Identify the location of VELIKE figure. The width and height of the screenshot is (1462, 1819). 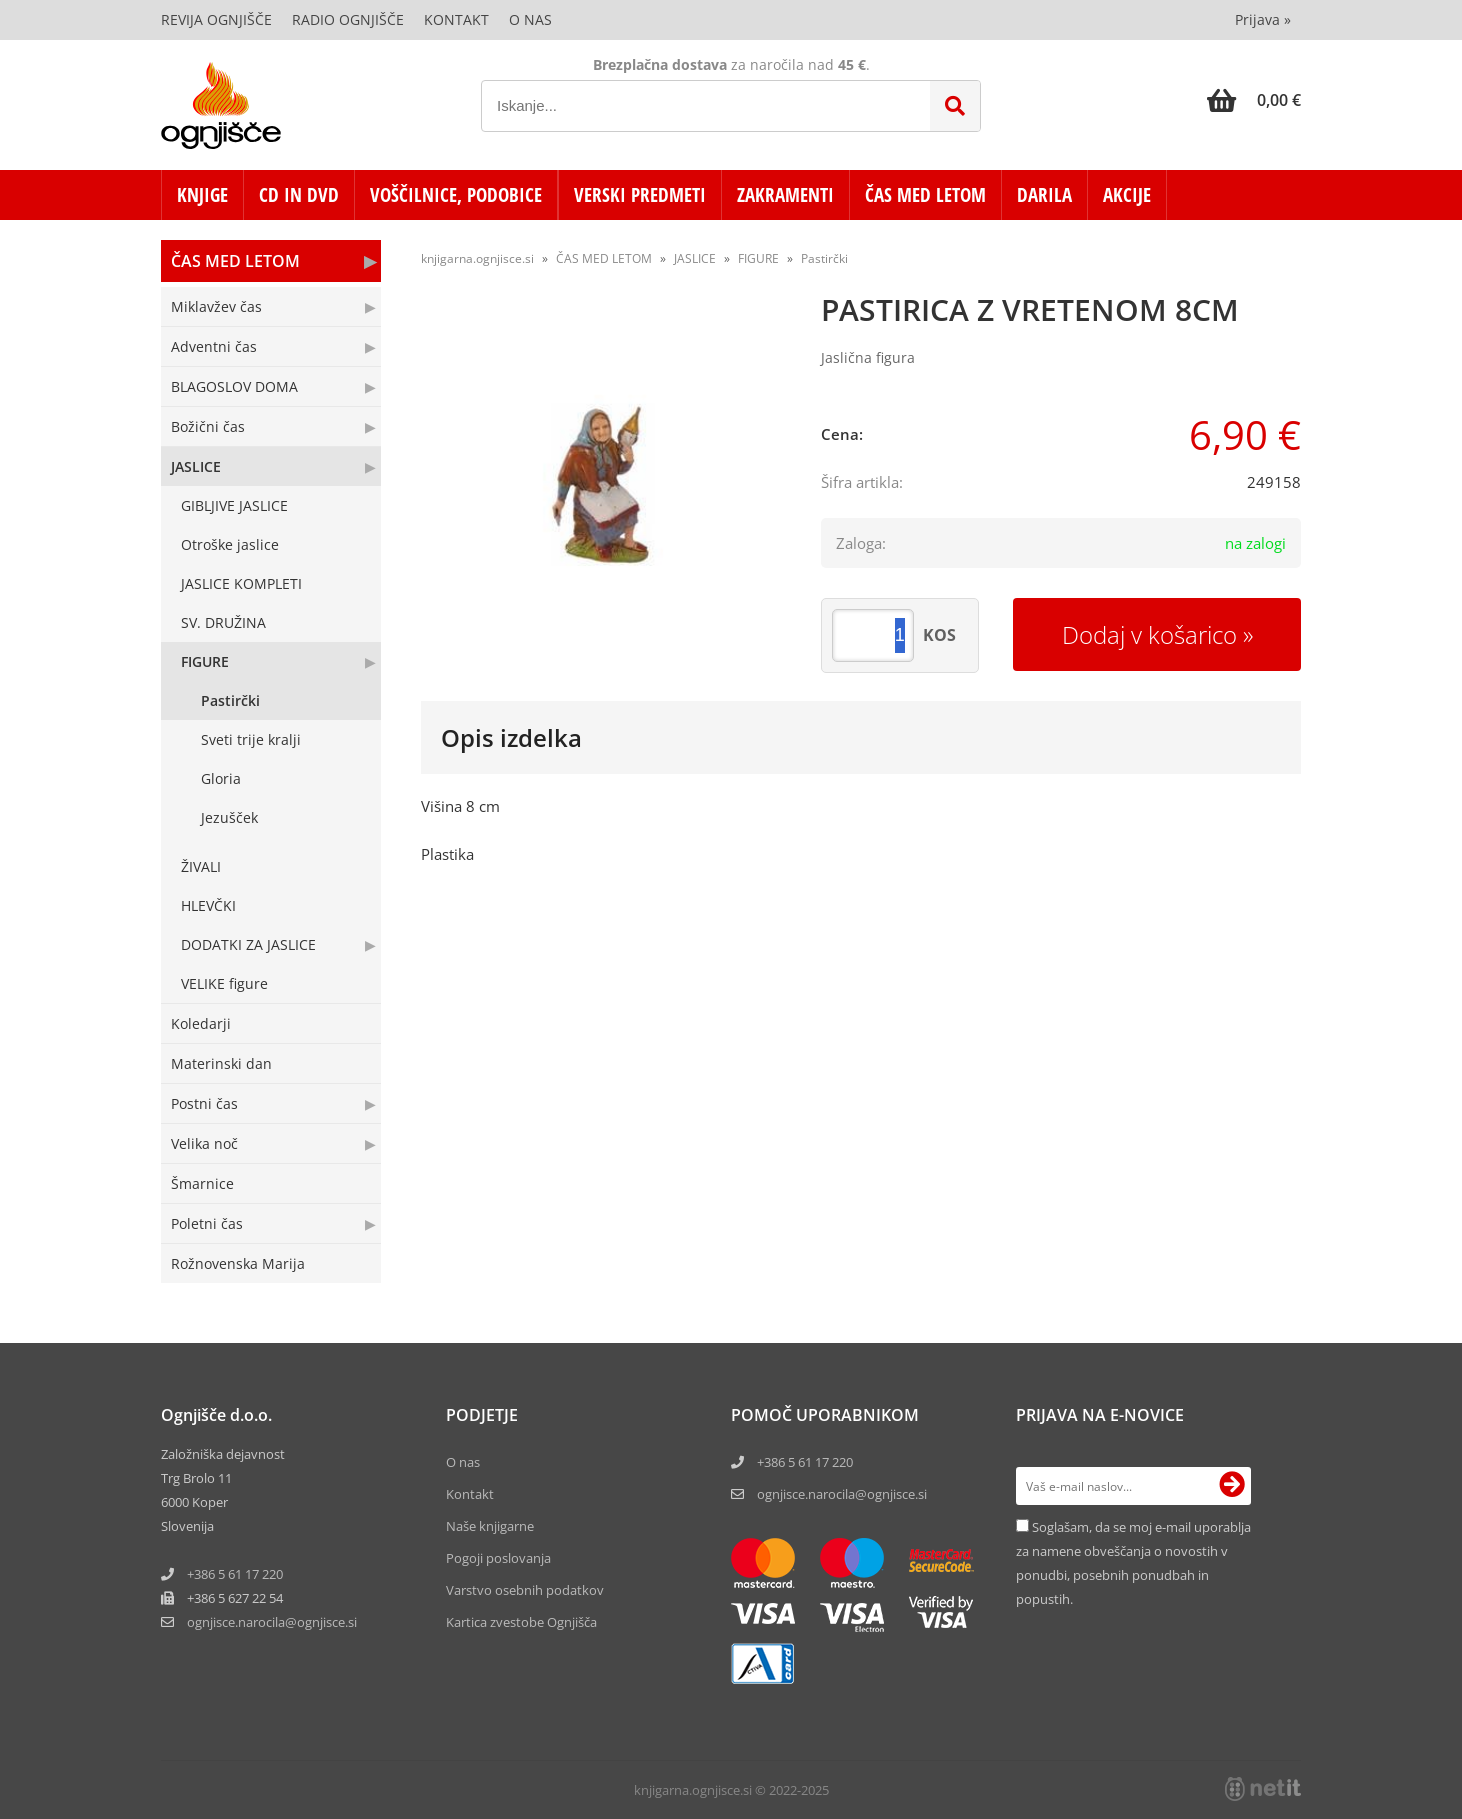
(224, 983).